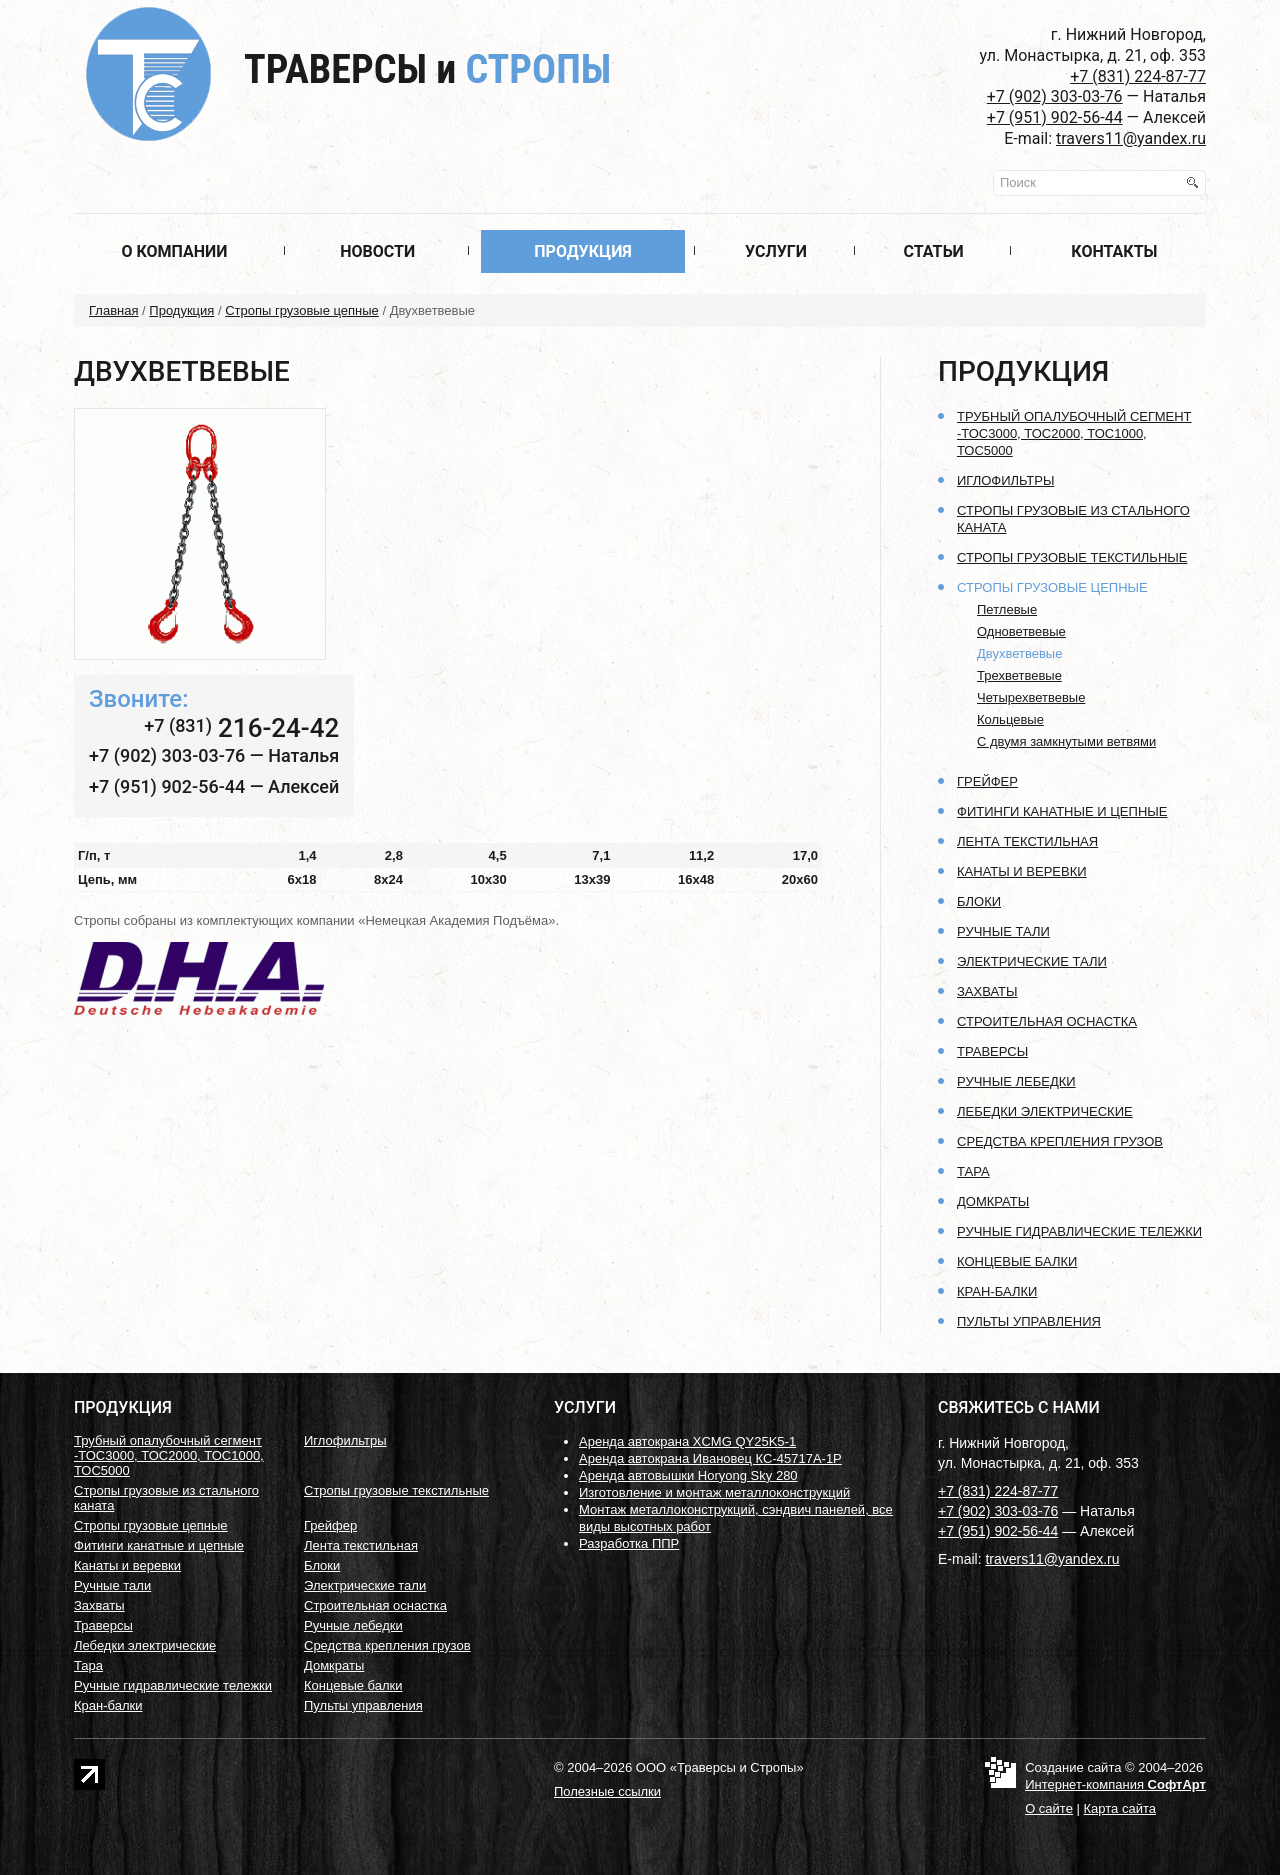 The image size is (1280, 1875). Describe the element at coordinates (1031, 697) in the screenshot. I see `Четырехветвевые` at that location.